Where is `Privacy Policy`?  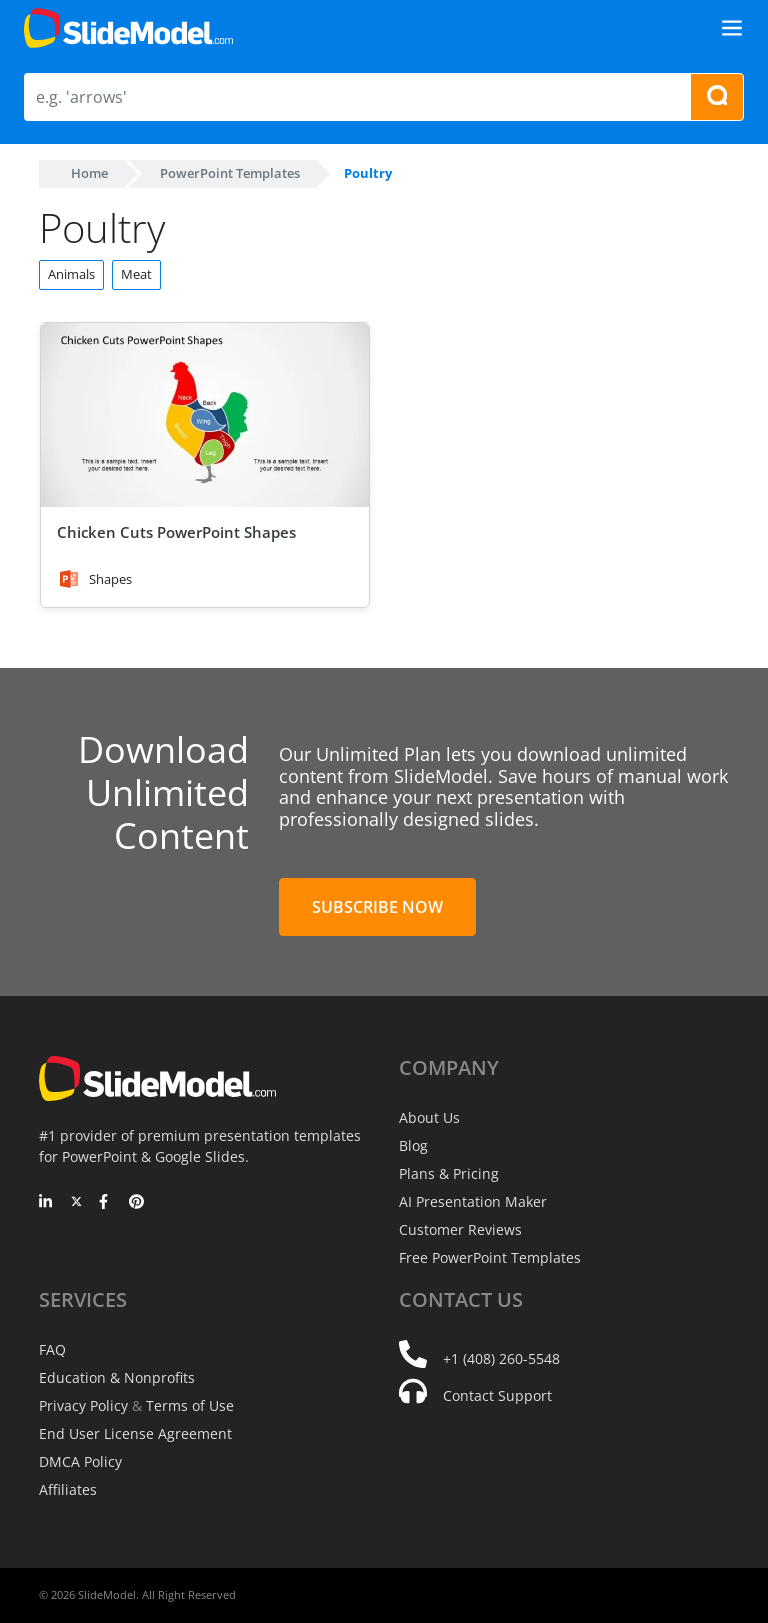
Privacy Policy is located at coordinates (83, 1405).